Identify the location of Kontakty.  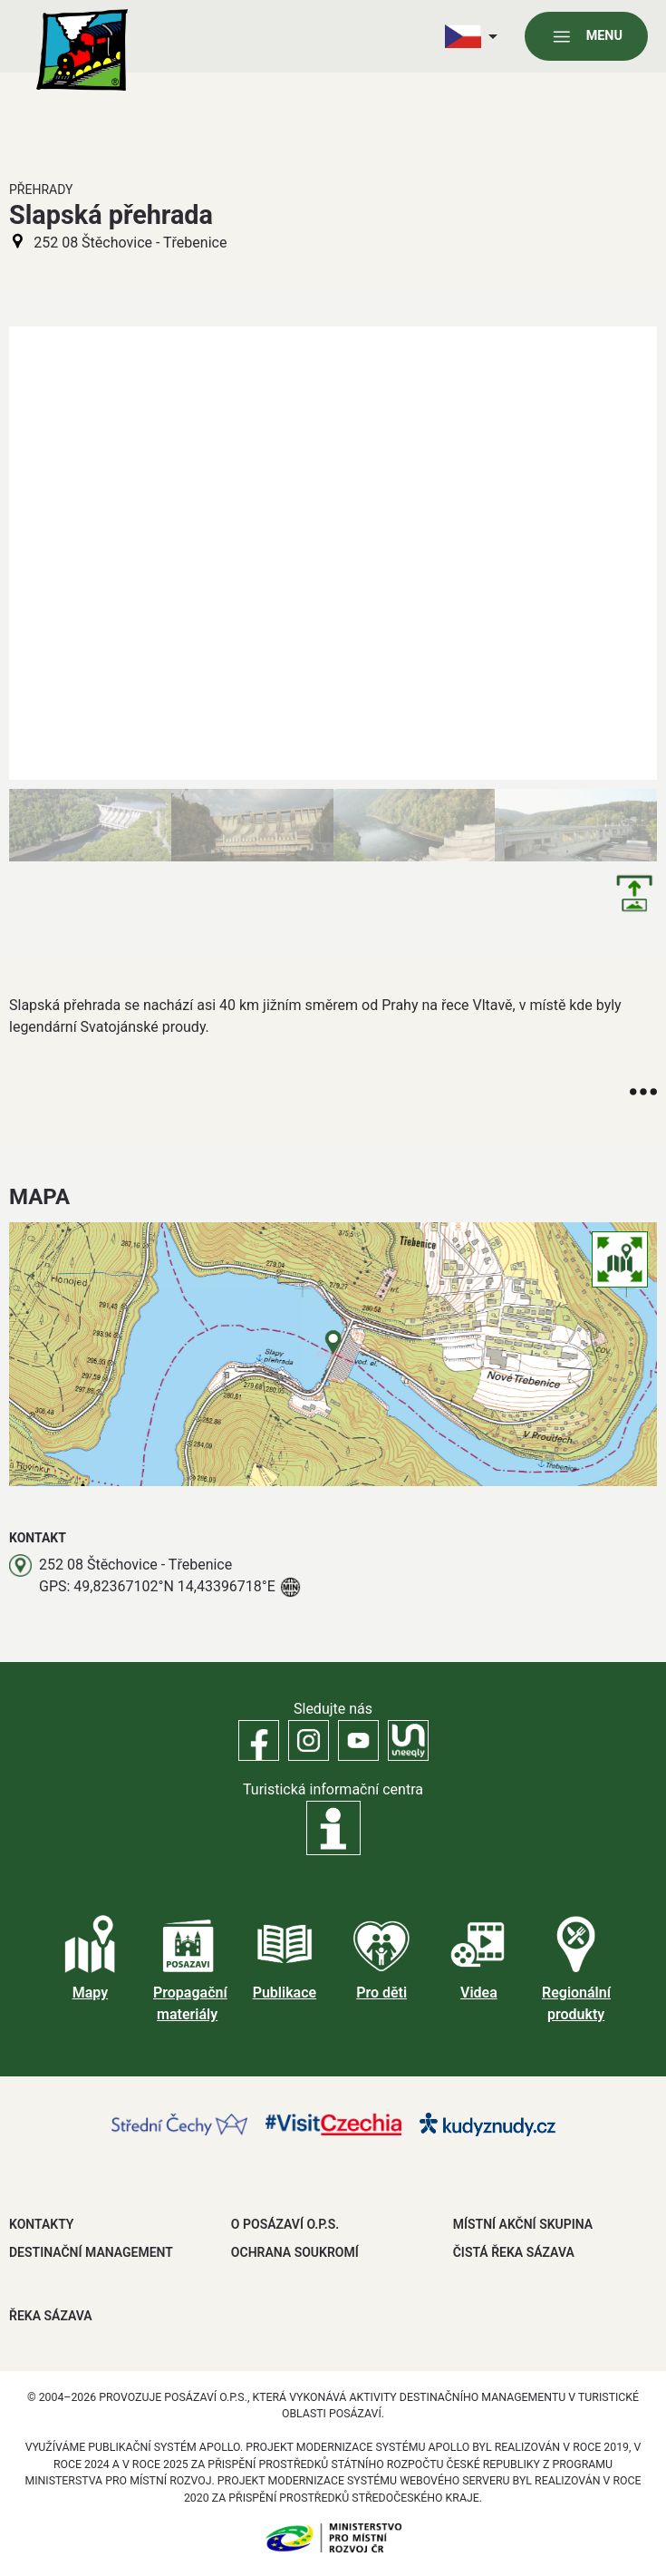
(41, 2224).